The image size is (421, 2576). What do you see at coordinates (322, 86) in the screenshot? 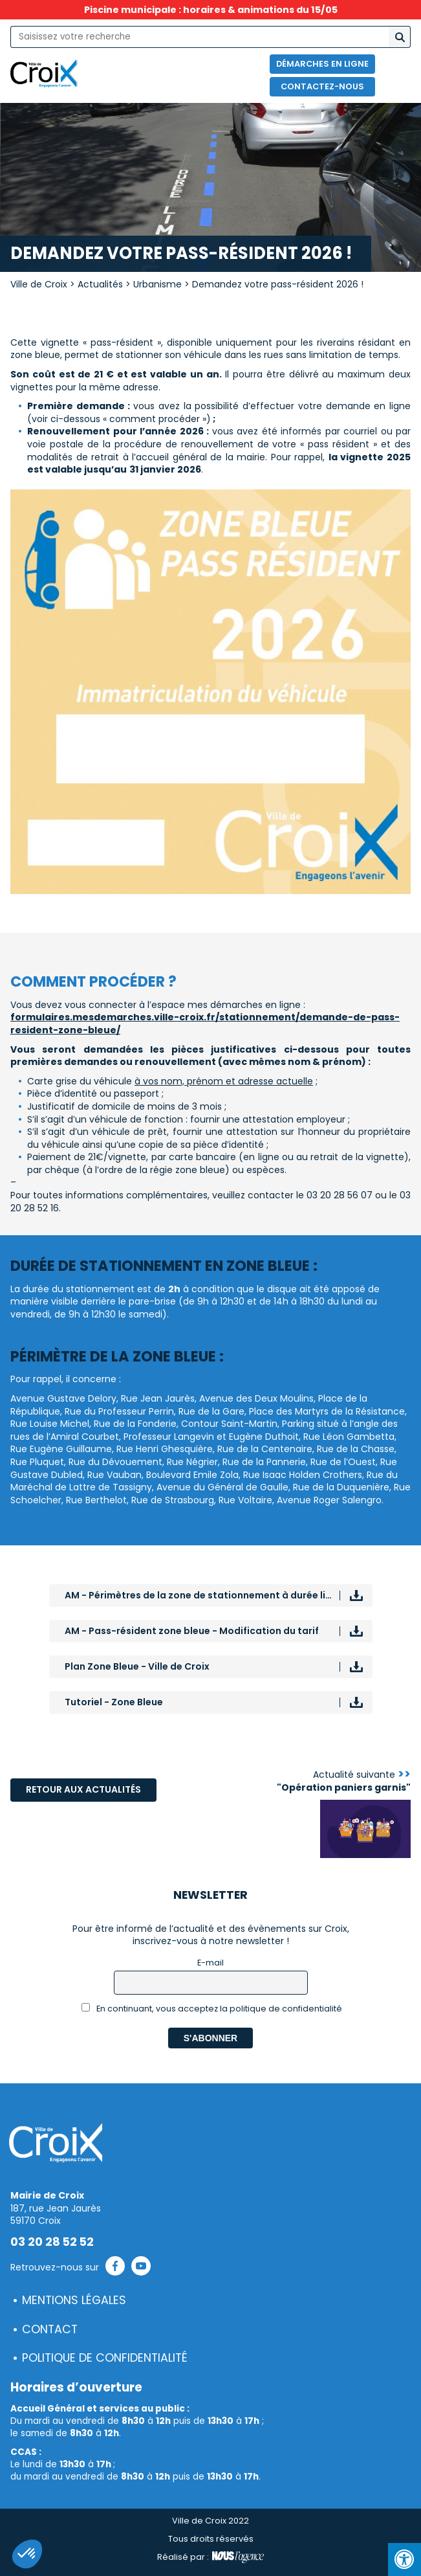
I see `Contactez-nous` at bounding box center [322, 86].